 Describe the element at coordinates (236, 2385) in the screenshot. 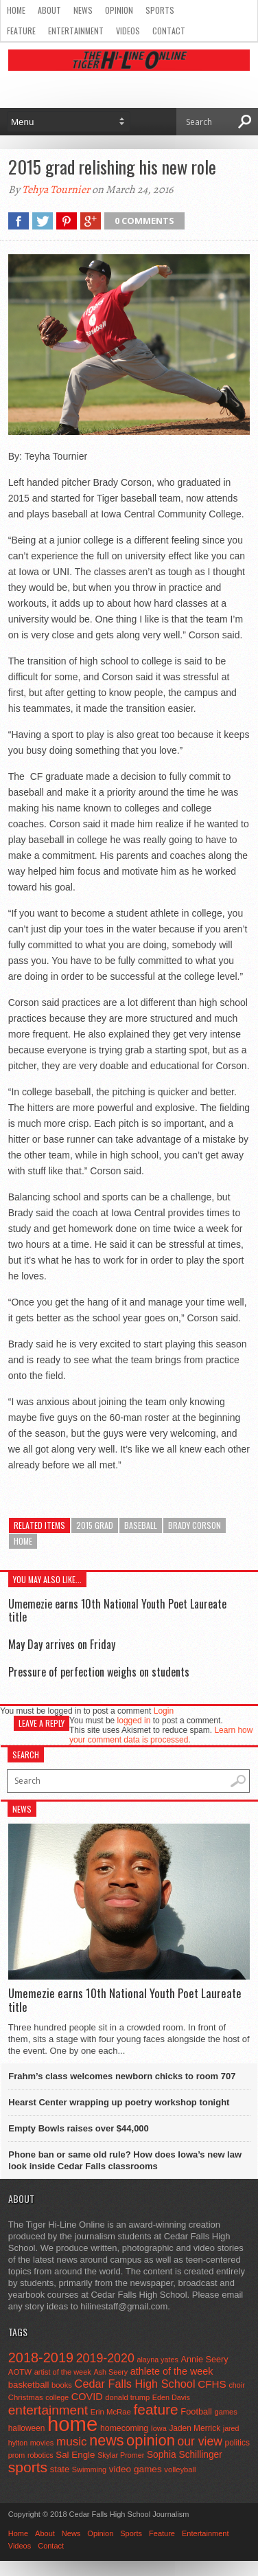

I see `choir [choir (41 items)]` at that location.